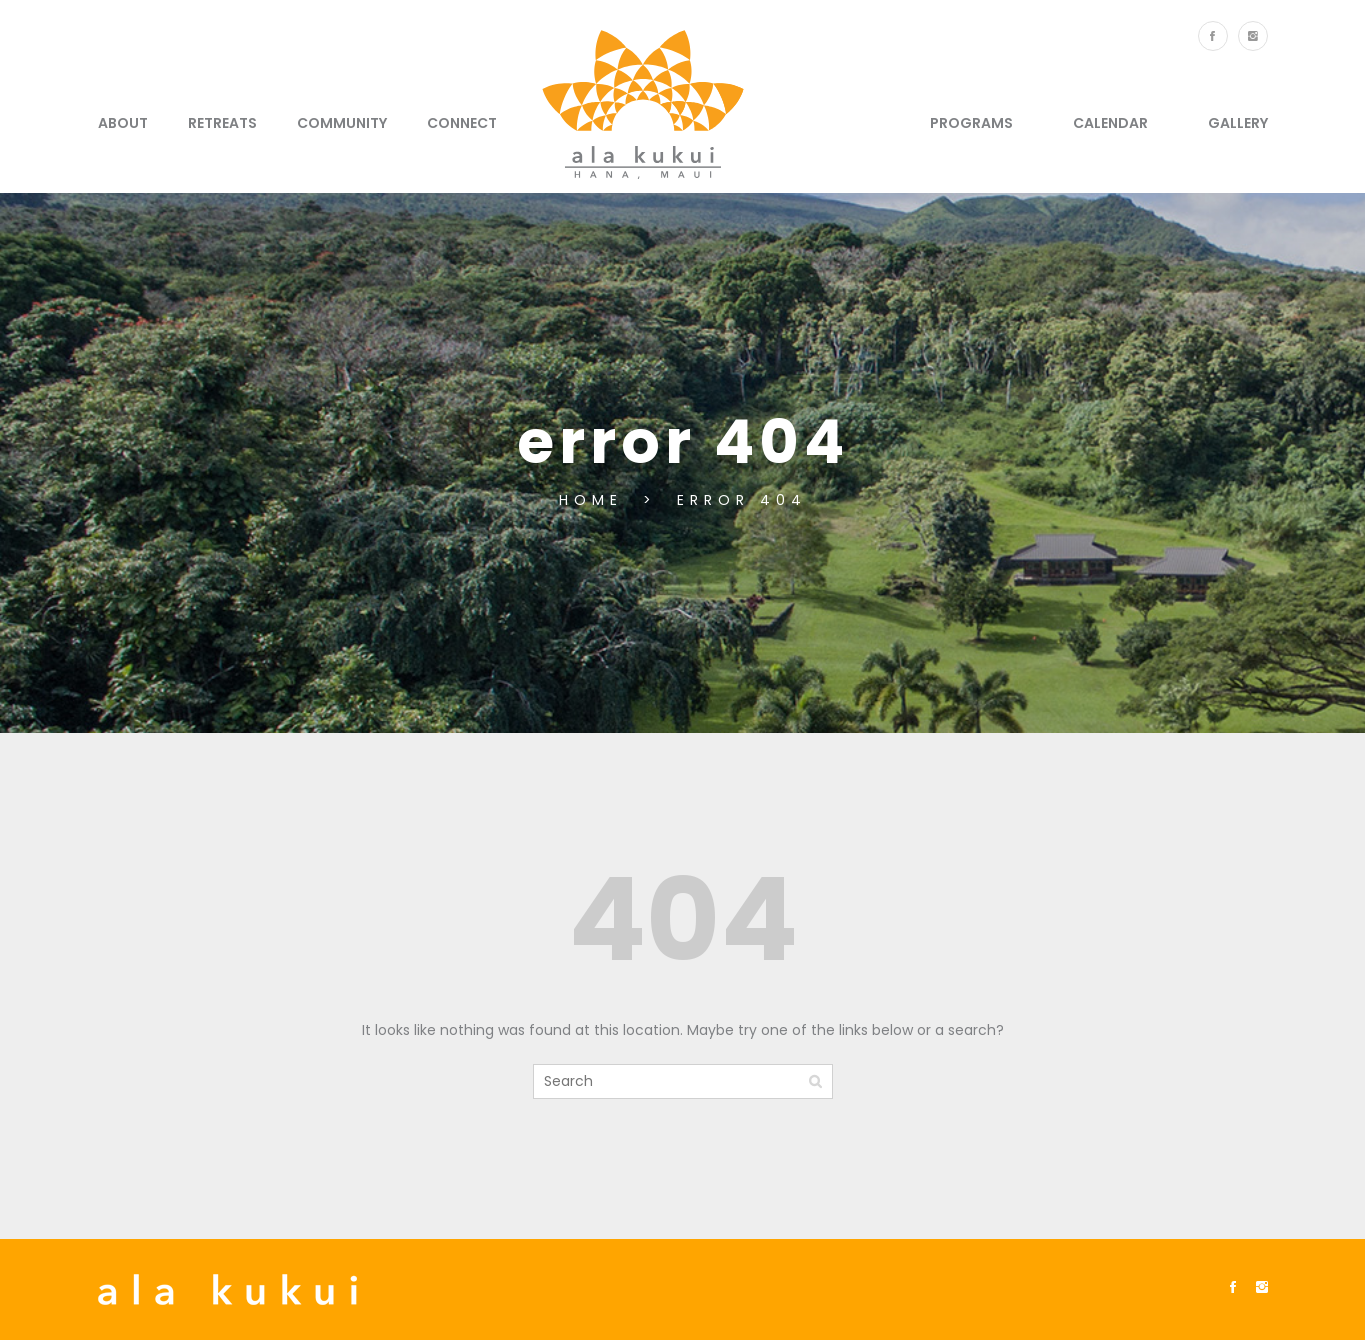 Image resolution: width=1365 pixels, height=1340 pixels. I want to click on Home, so click(596, 500).